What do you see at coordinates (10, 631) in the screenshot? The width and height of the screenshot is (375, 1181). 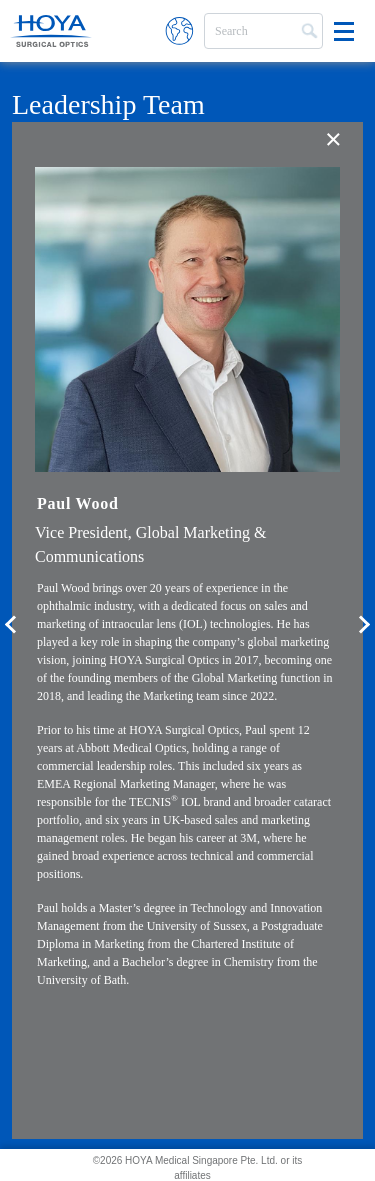 I see `Previous` at bounding box center [10, 631].